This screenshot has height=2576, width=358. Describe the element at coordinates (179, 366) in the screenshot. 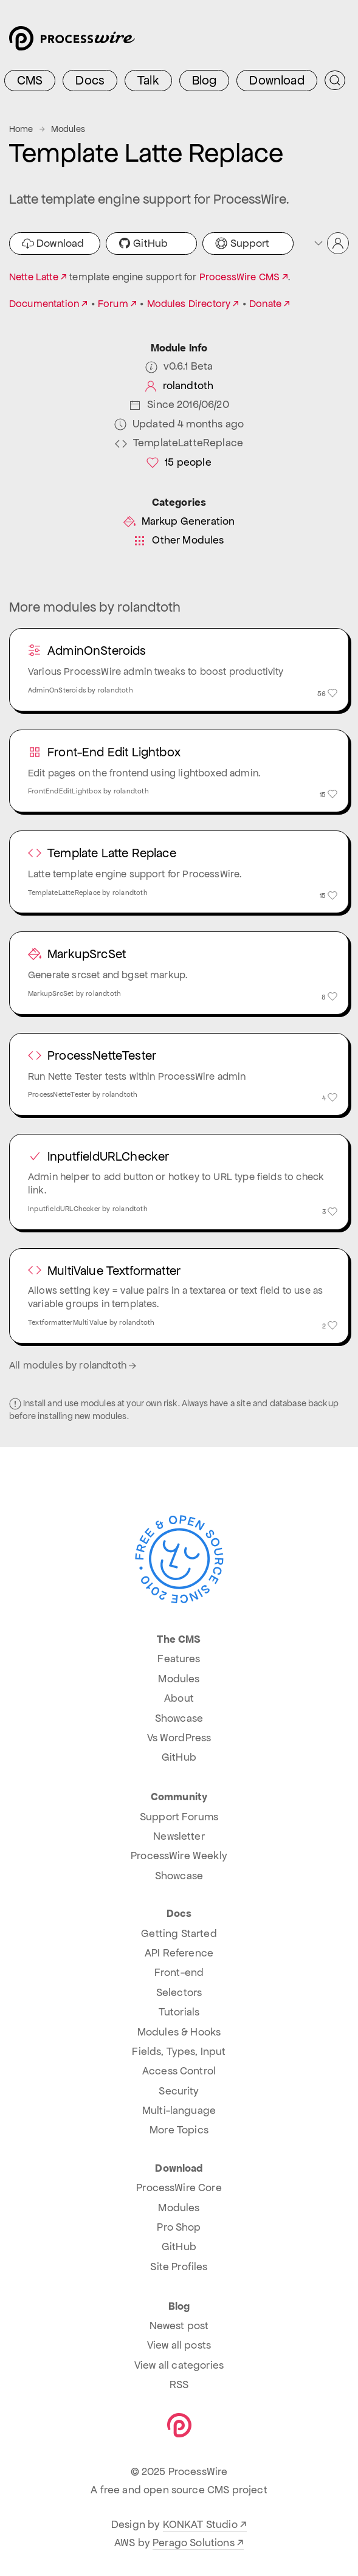

I see `v0.6.1 Beta` at that location.